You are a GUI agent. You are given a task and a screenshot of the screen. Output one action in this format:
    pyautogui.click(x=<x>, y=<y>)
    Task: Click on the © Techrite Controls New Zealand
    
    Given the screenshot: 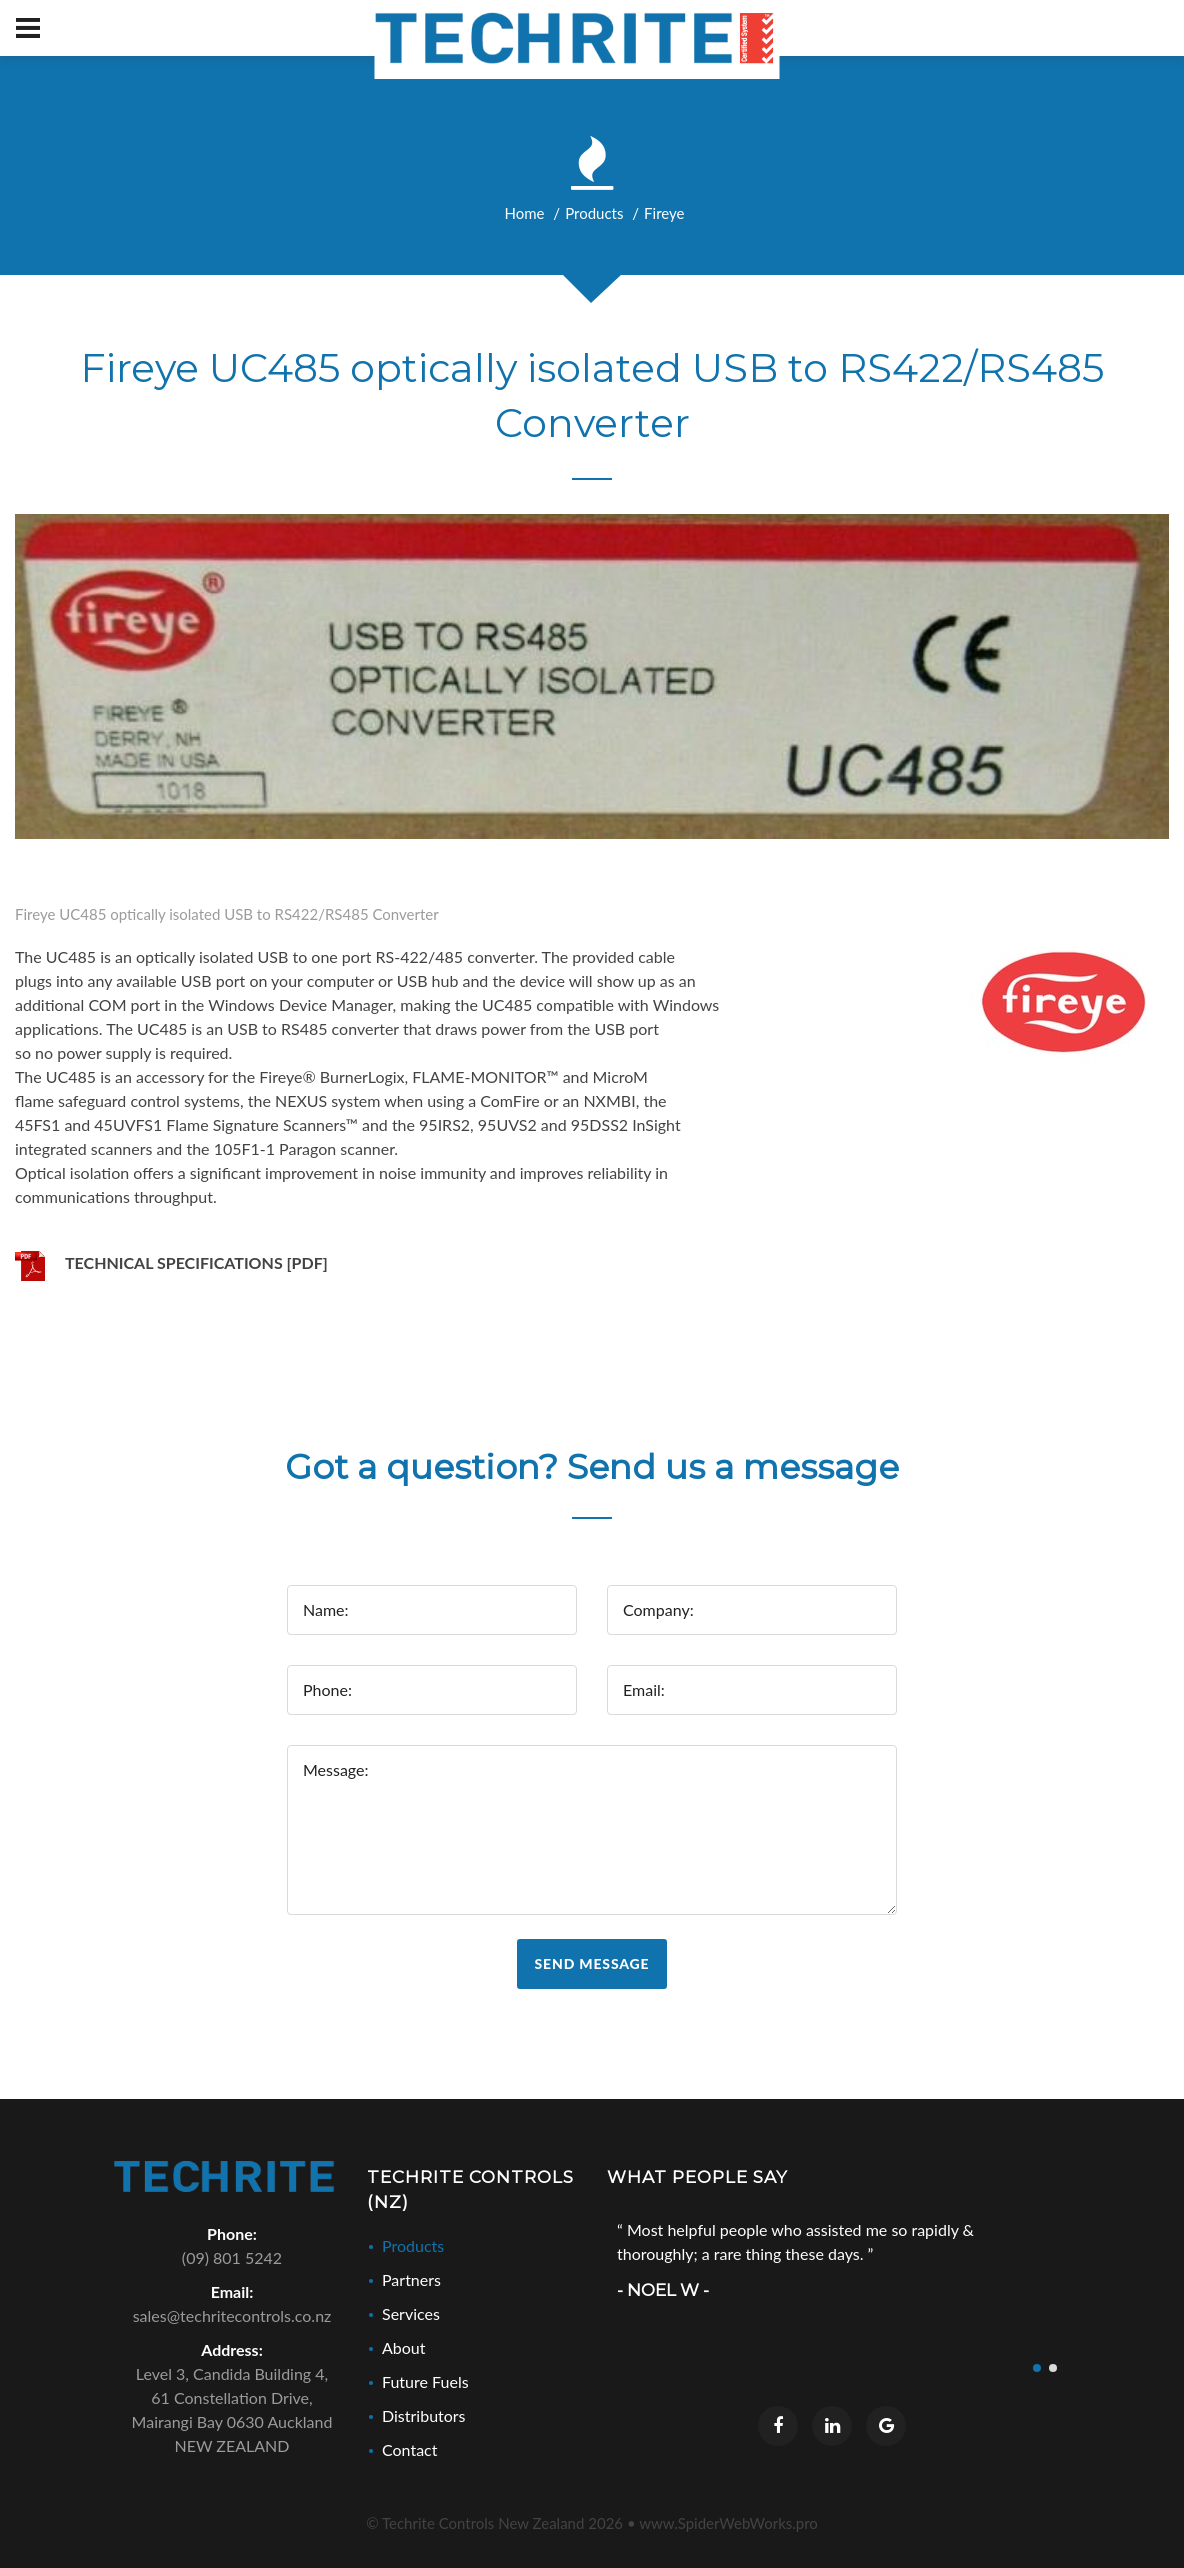 What is the action you would take?
    pyautogui.click(x=494, y=2523)
    